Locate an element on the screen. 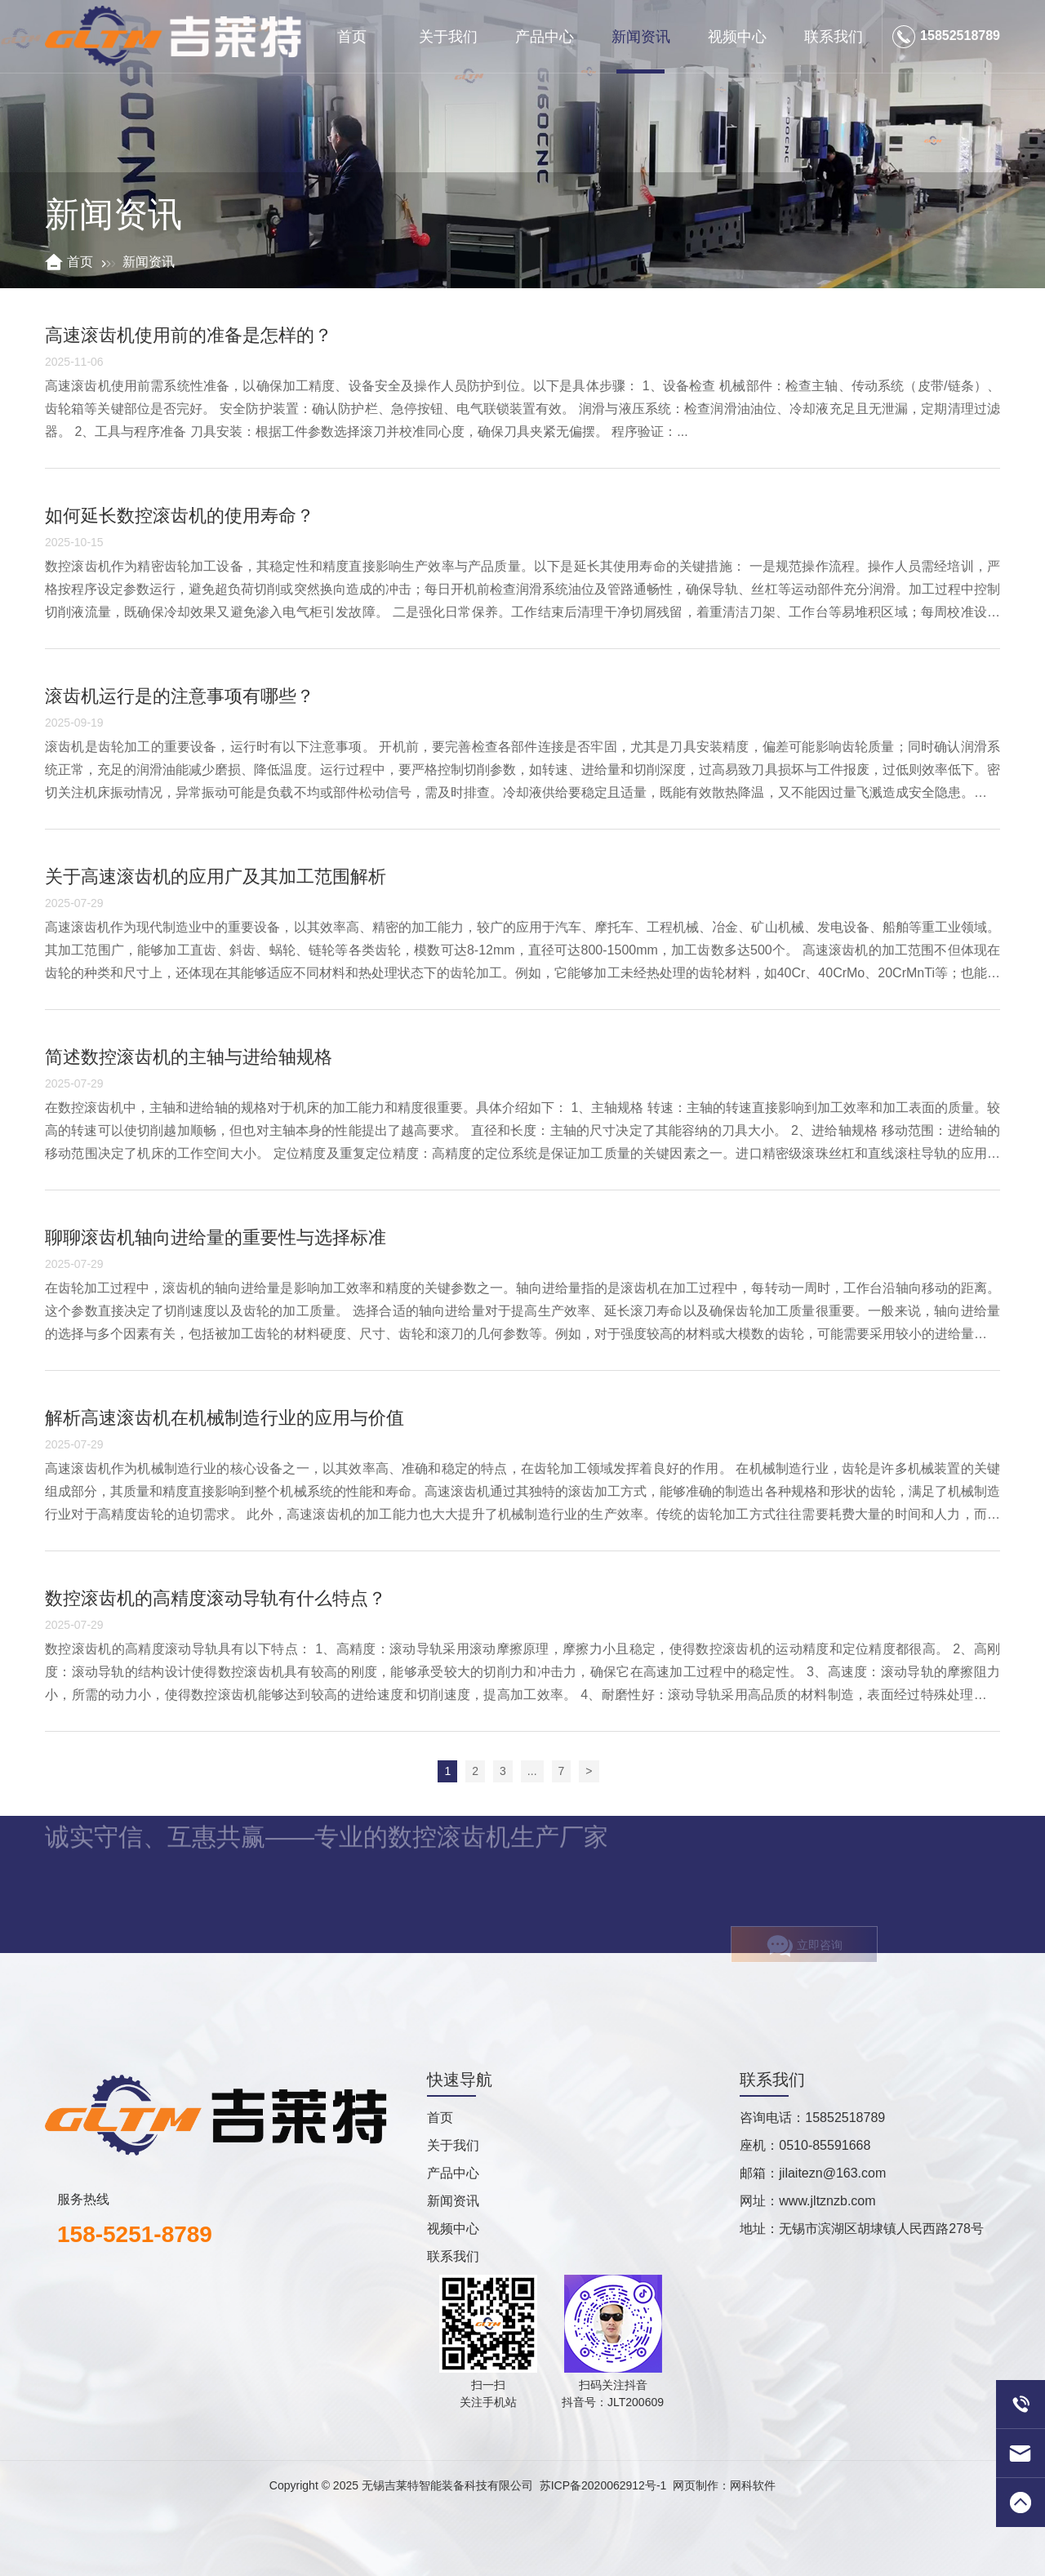 This screenshot has width=1045, height=2576. 苏ICP备2020062912号-1 is located at coordinates (603, 2485).